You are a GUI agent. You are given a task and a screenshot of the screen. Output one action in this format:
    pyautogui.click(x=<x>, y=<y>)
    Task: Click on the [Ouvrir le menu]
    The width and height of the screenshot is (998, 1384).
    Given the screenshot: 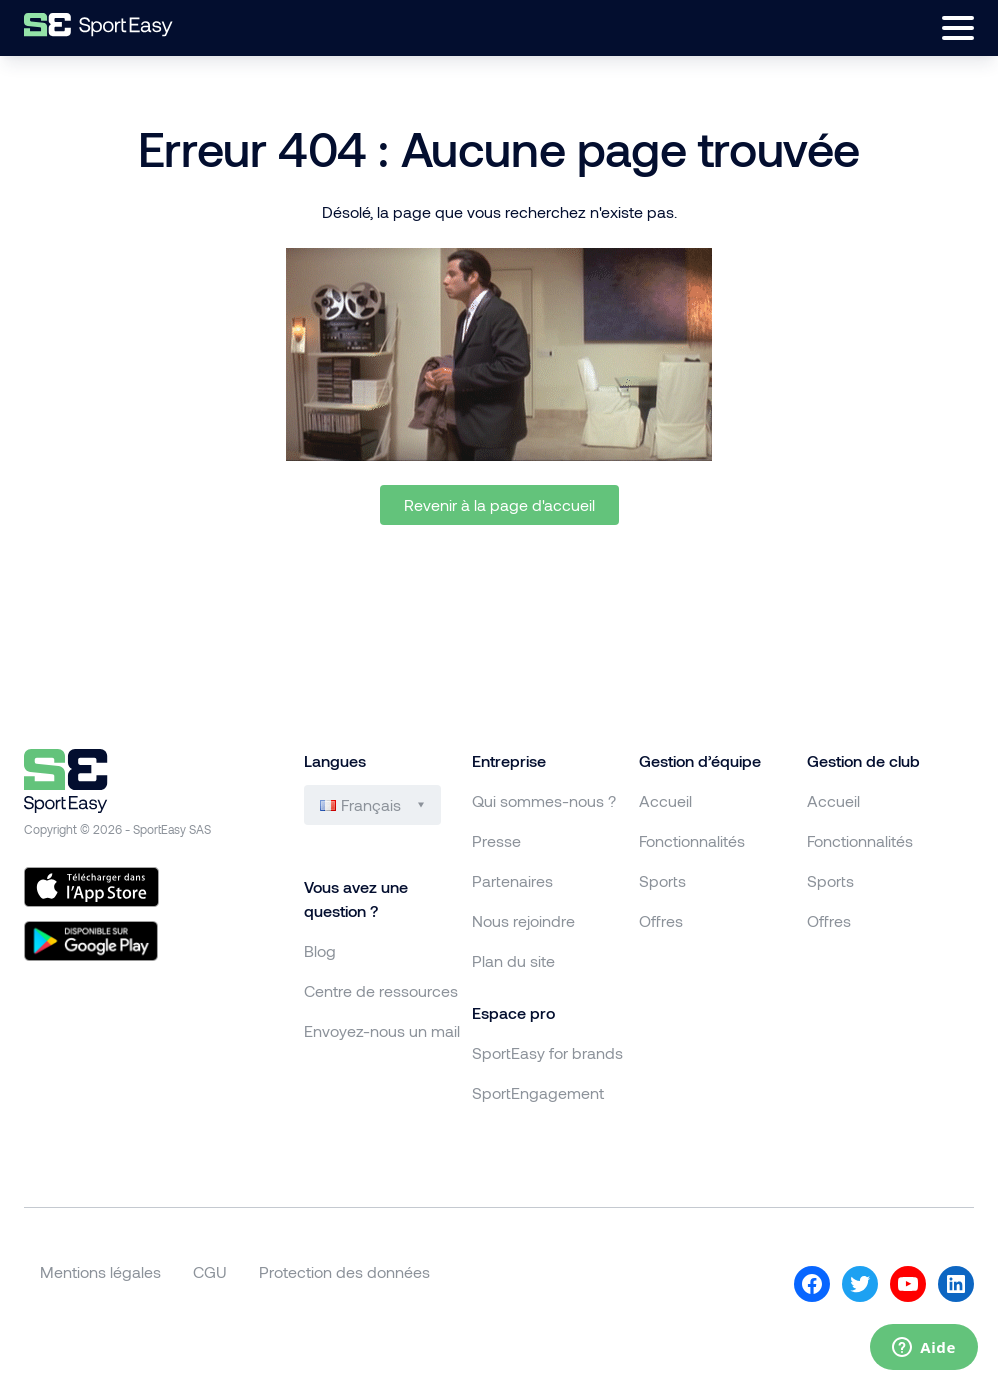 What is the action you would take?
    pyautogui.click(x=958, y=28)
    